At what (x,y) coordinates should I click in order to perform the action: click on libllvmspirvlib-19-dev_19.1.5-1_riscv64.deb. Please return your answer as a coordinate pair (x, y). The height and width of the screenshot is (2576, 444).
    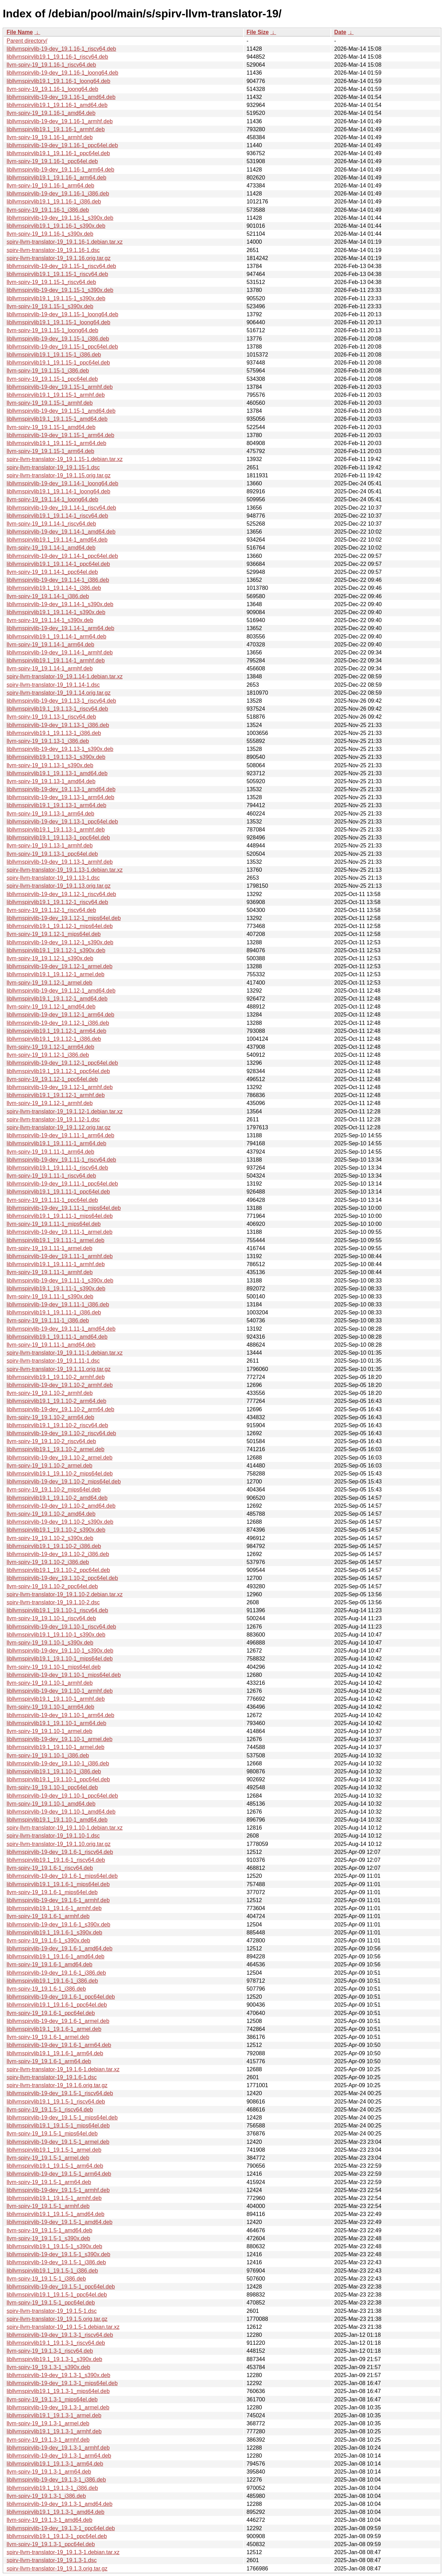
    Looking at the image, I should click on (60, 2093).